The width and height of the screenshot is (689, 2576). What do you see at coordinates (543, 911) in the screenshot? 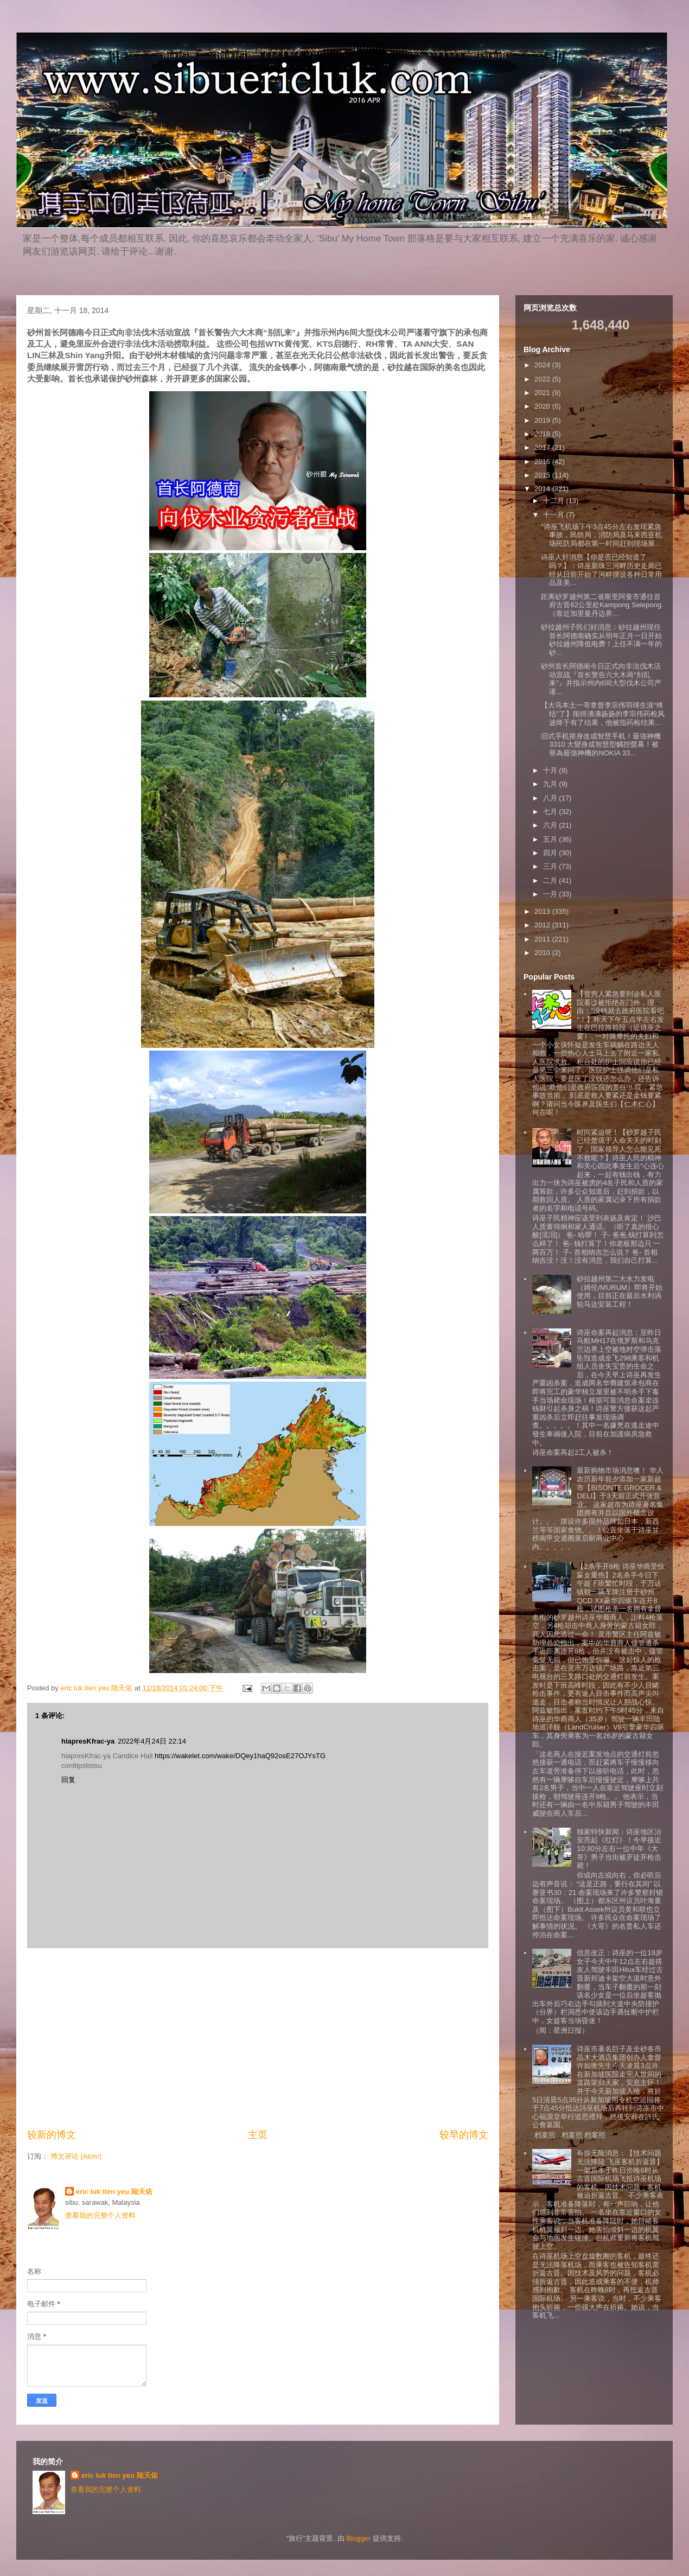
I see `2013` at bounding box center [543, 911].